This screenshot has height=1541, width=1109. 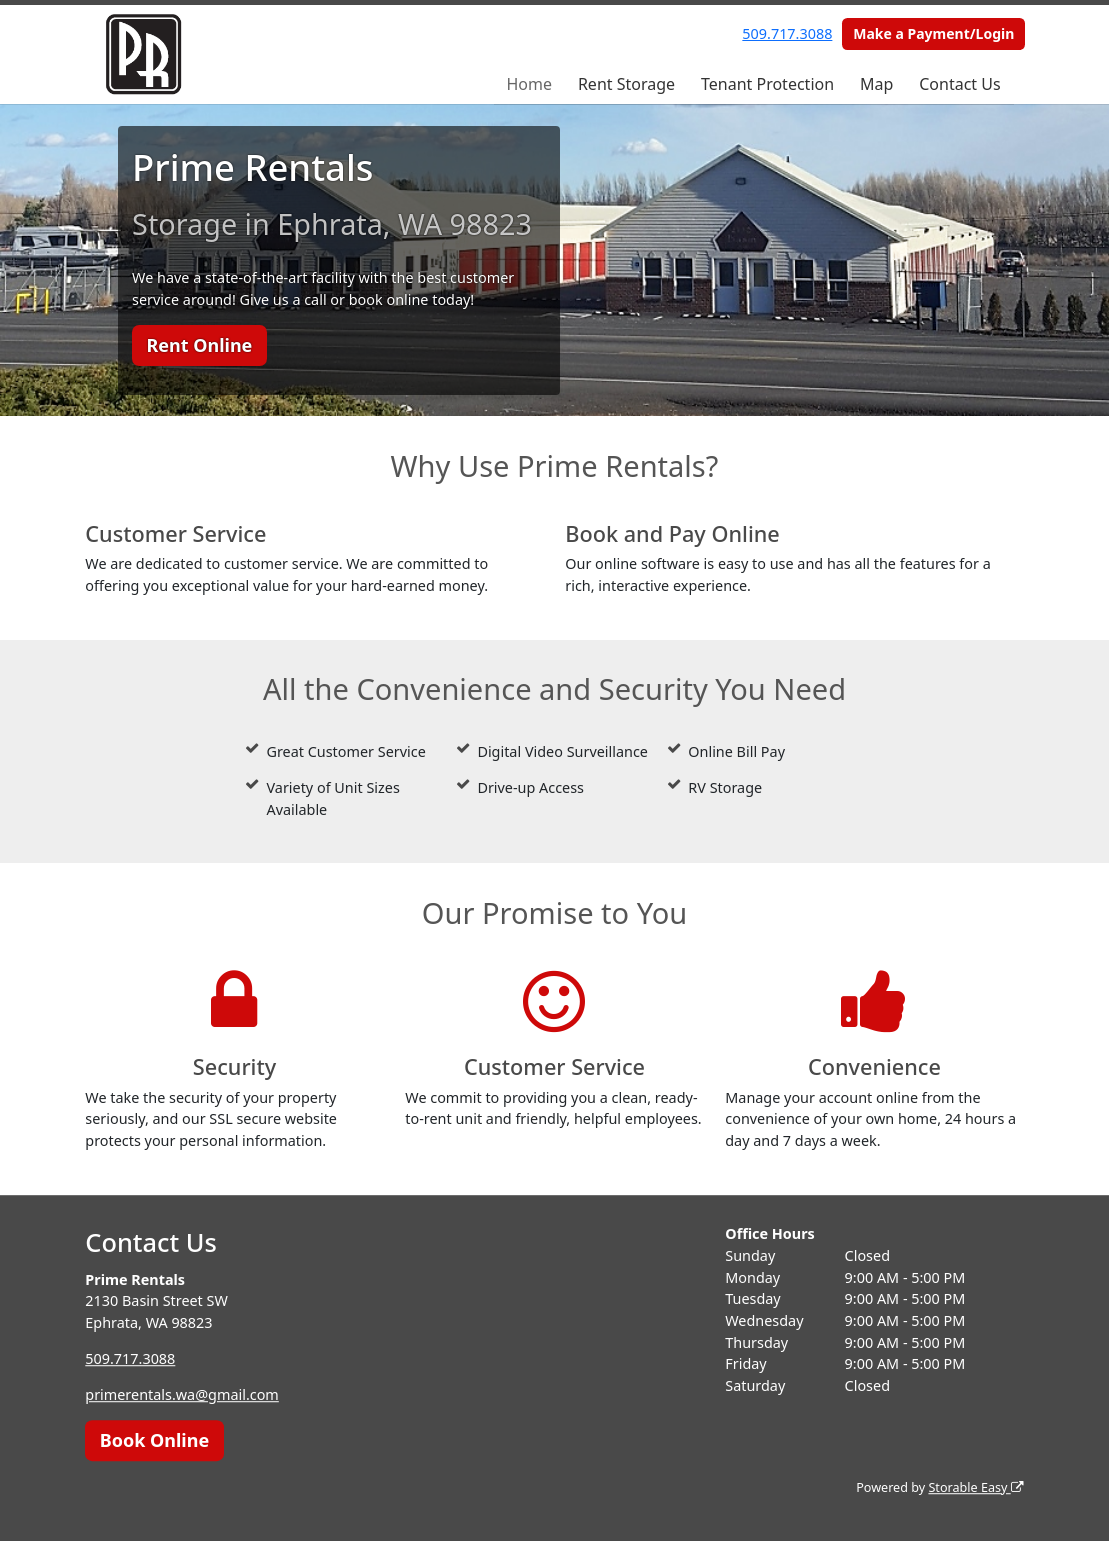 What do you see at coordinates (199, 345) in the screenshot?
I see `Rent Online` at bounding box center [199, 345].